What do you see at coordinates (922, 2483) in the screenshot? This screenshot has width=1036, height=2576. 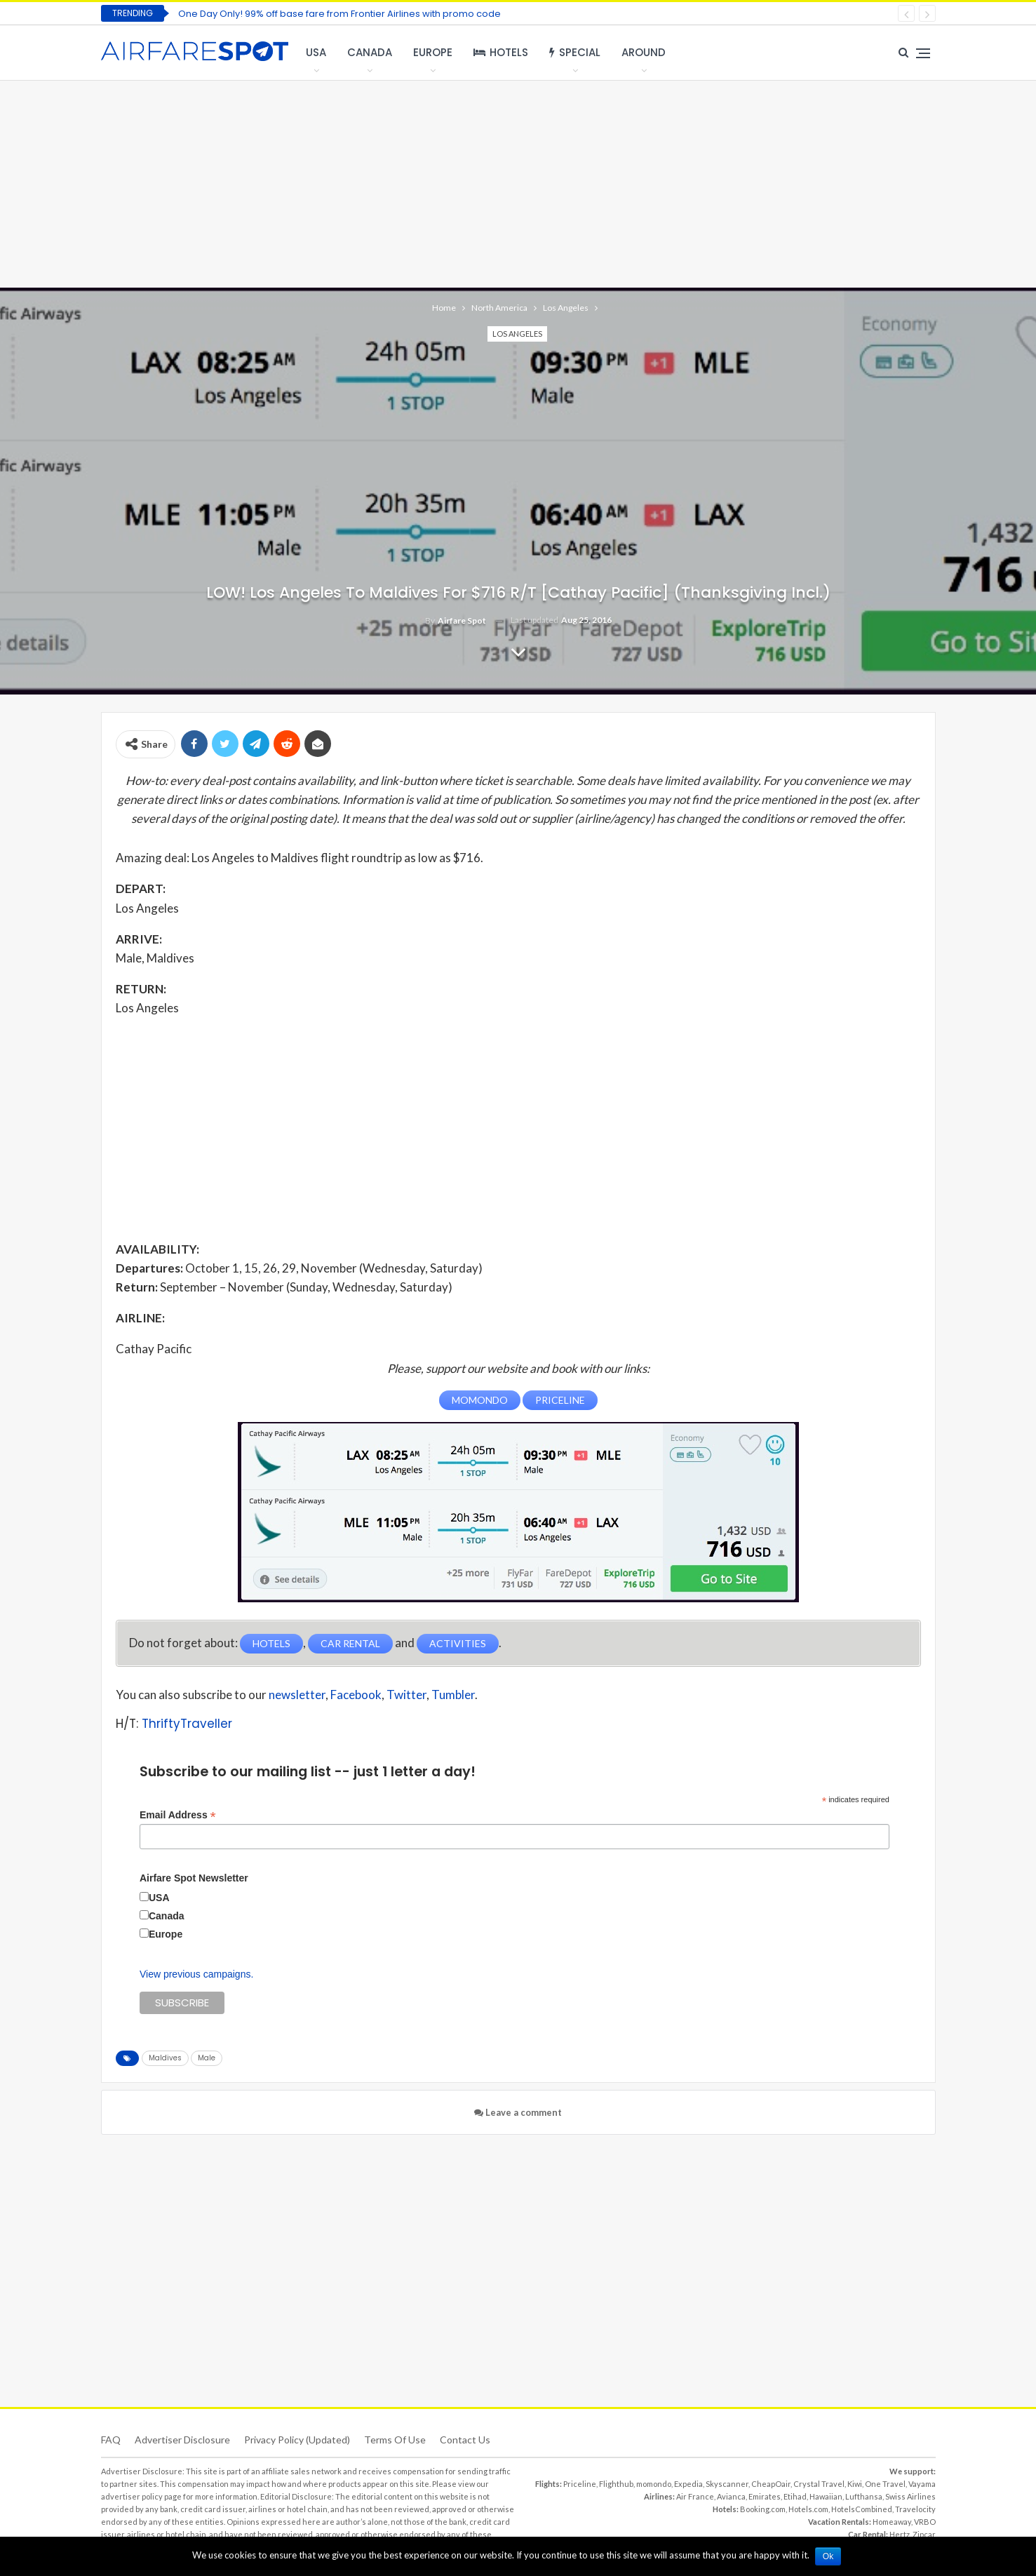 I see `Vayama` at bounding box center [922, 2483].